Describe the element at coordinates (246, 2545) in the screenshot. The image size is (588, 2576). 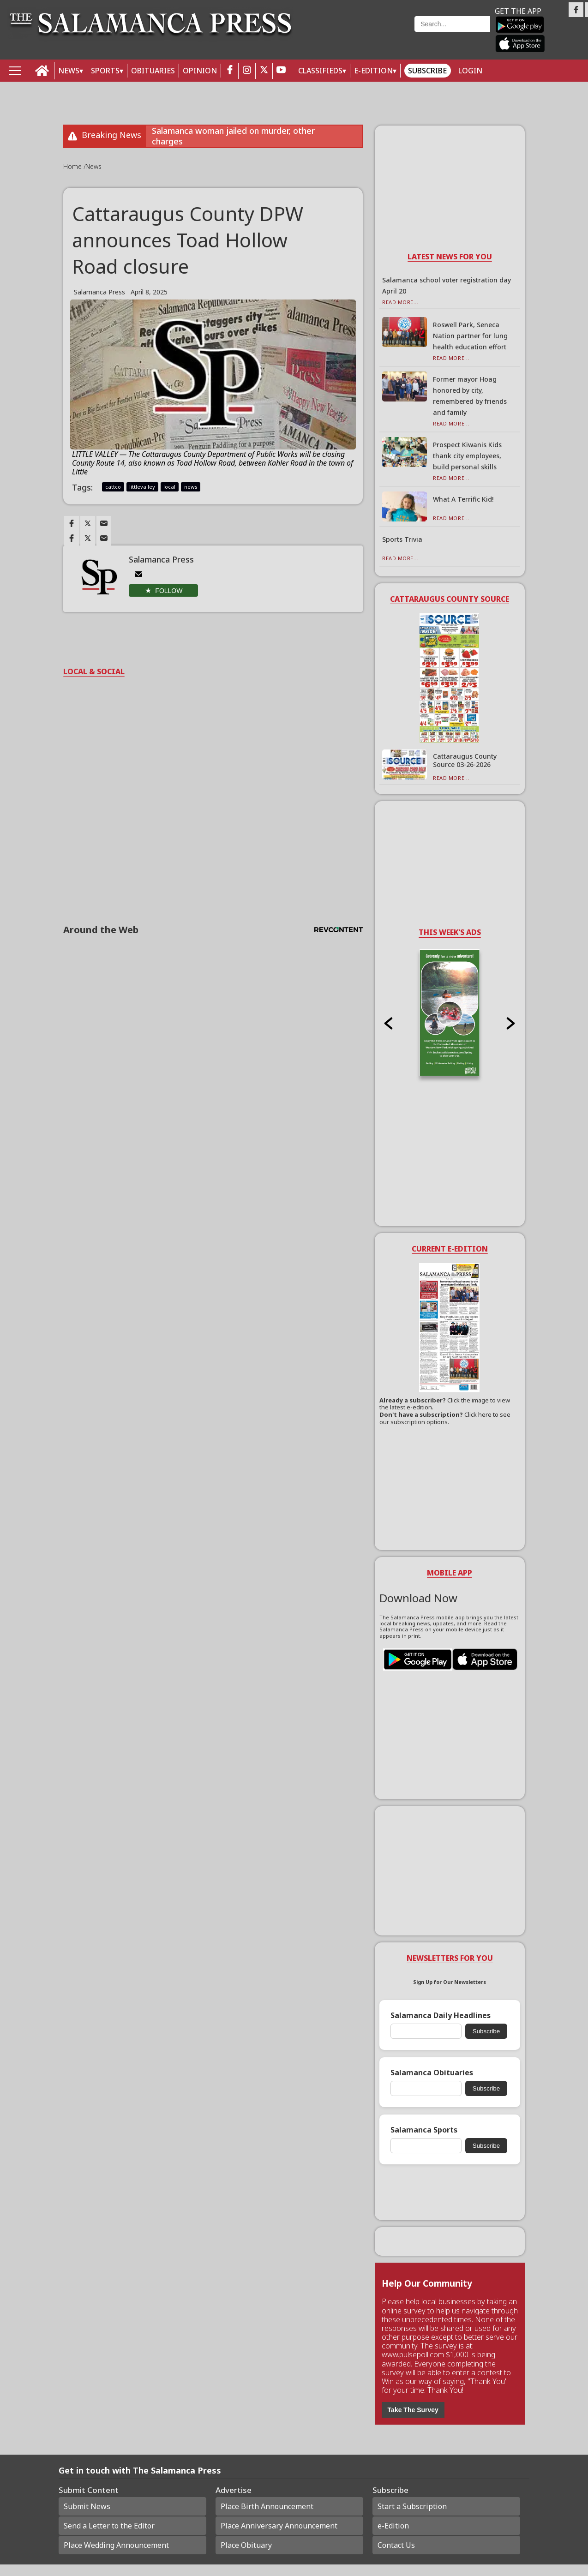
I see `Place Obituary` at that location.